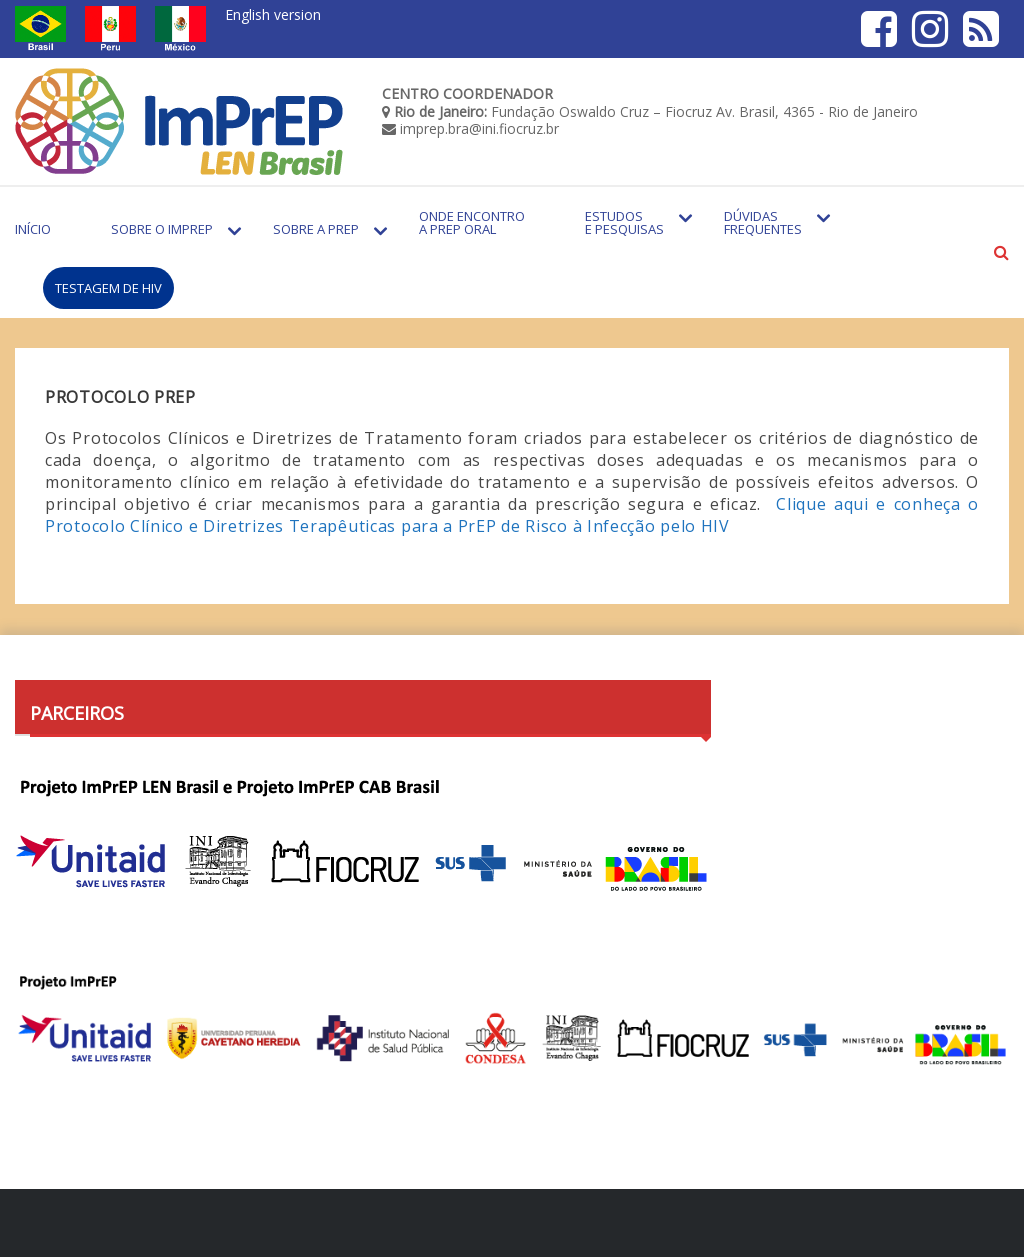 The height and width of the screenshot is (1257, 1024). What do you see at coordinates (162, 229) in the screenshot?
I see `Sobre o Imprep` at bounding box center [162, 229].